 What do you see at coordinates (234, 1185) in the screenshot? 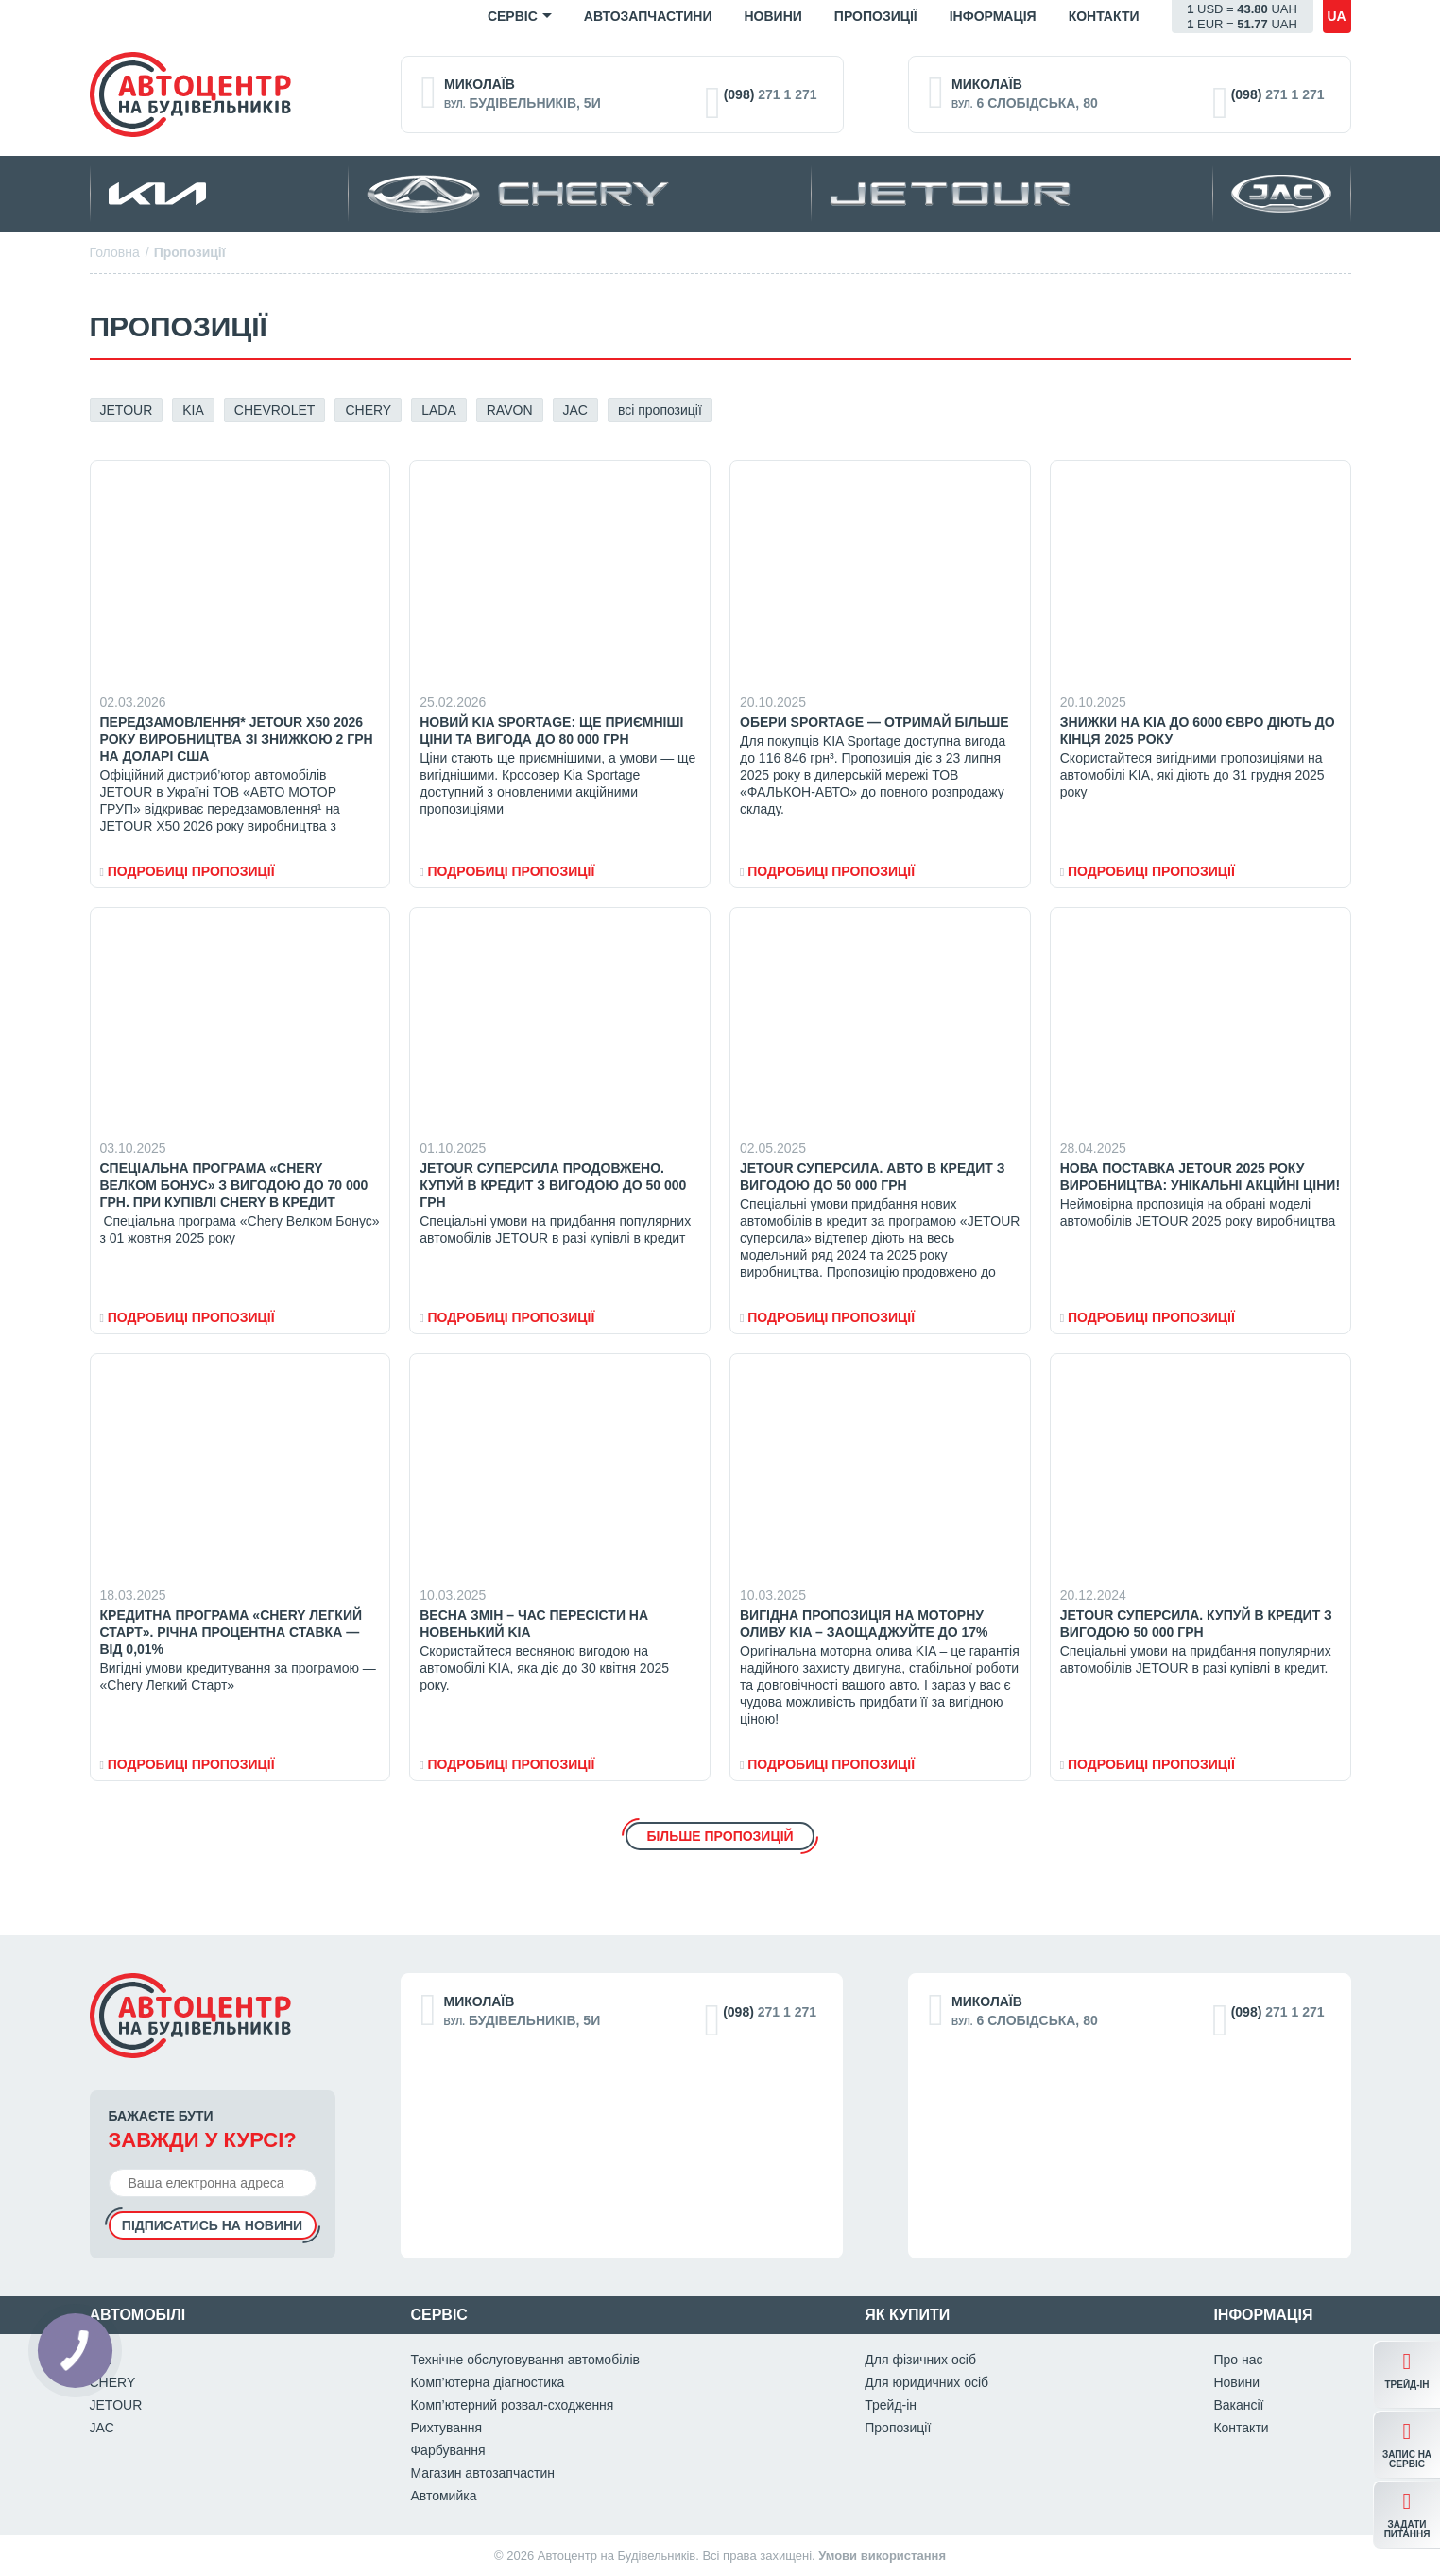
I see `Спеціальна програма «Chery Велком Бонус» з вигодою до 70 000 грн. при купівлі CHERY в кредит` at bounding box center [234, 1185].